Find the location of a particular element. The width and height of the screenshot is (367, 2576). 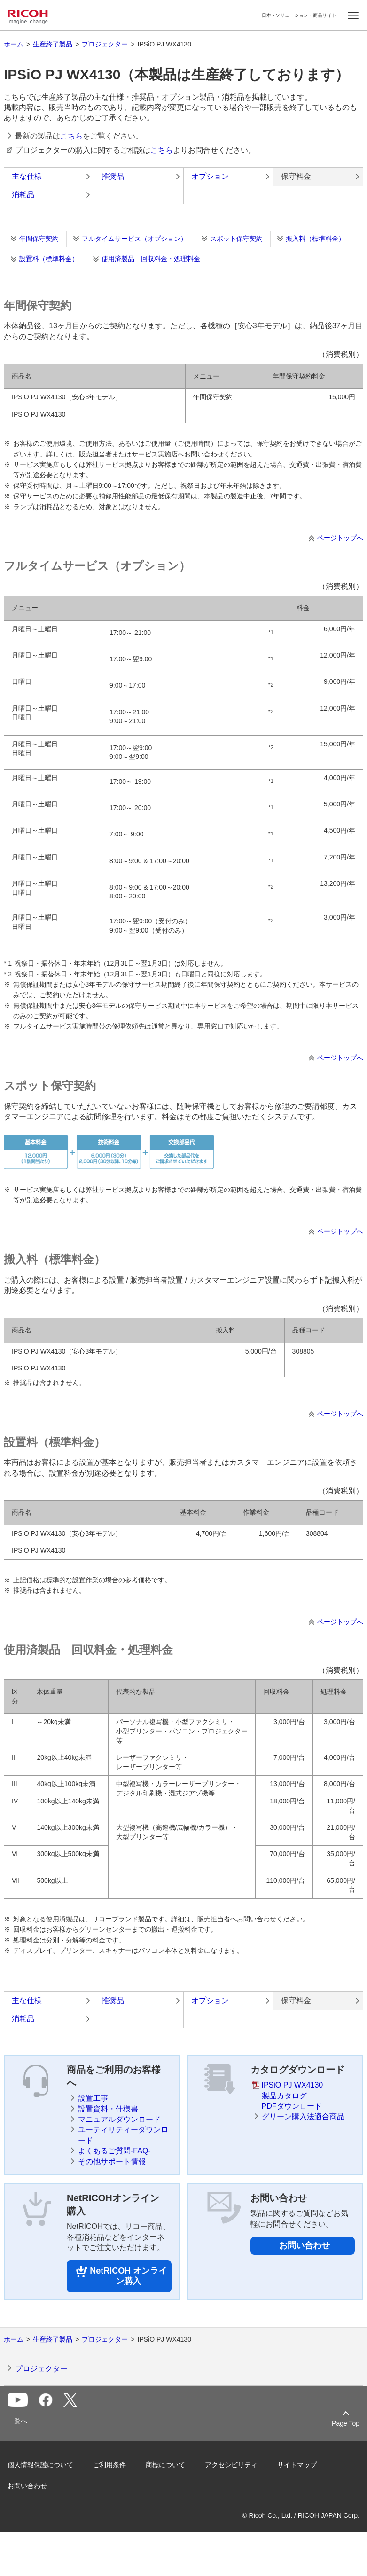

設置資料・仕様書 is located at coordinates (108, 2109).